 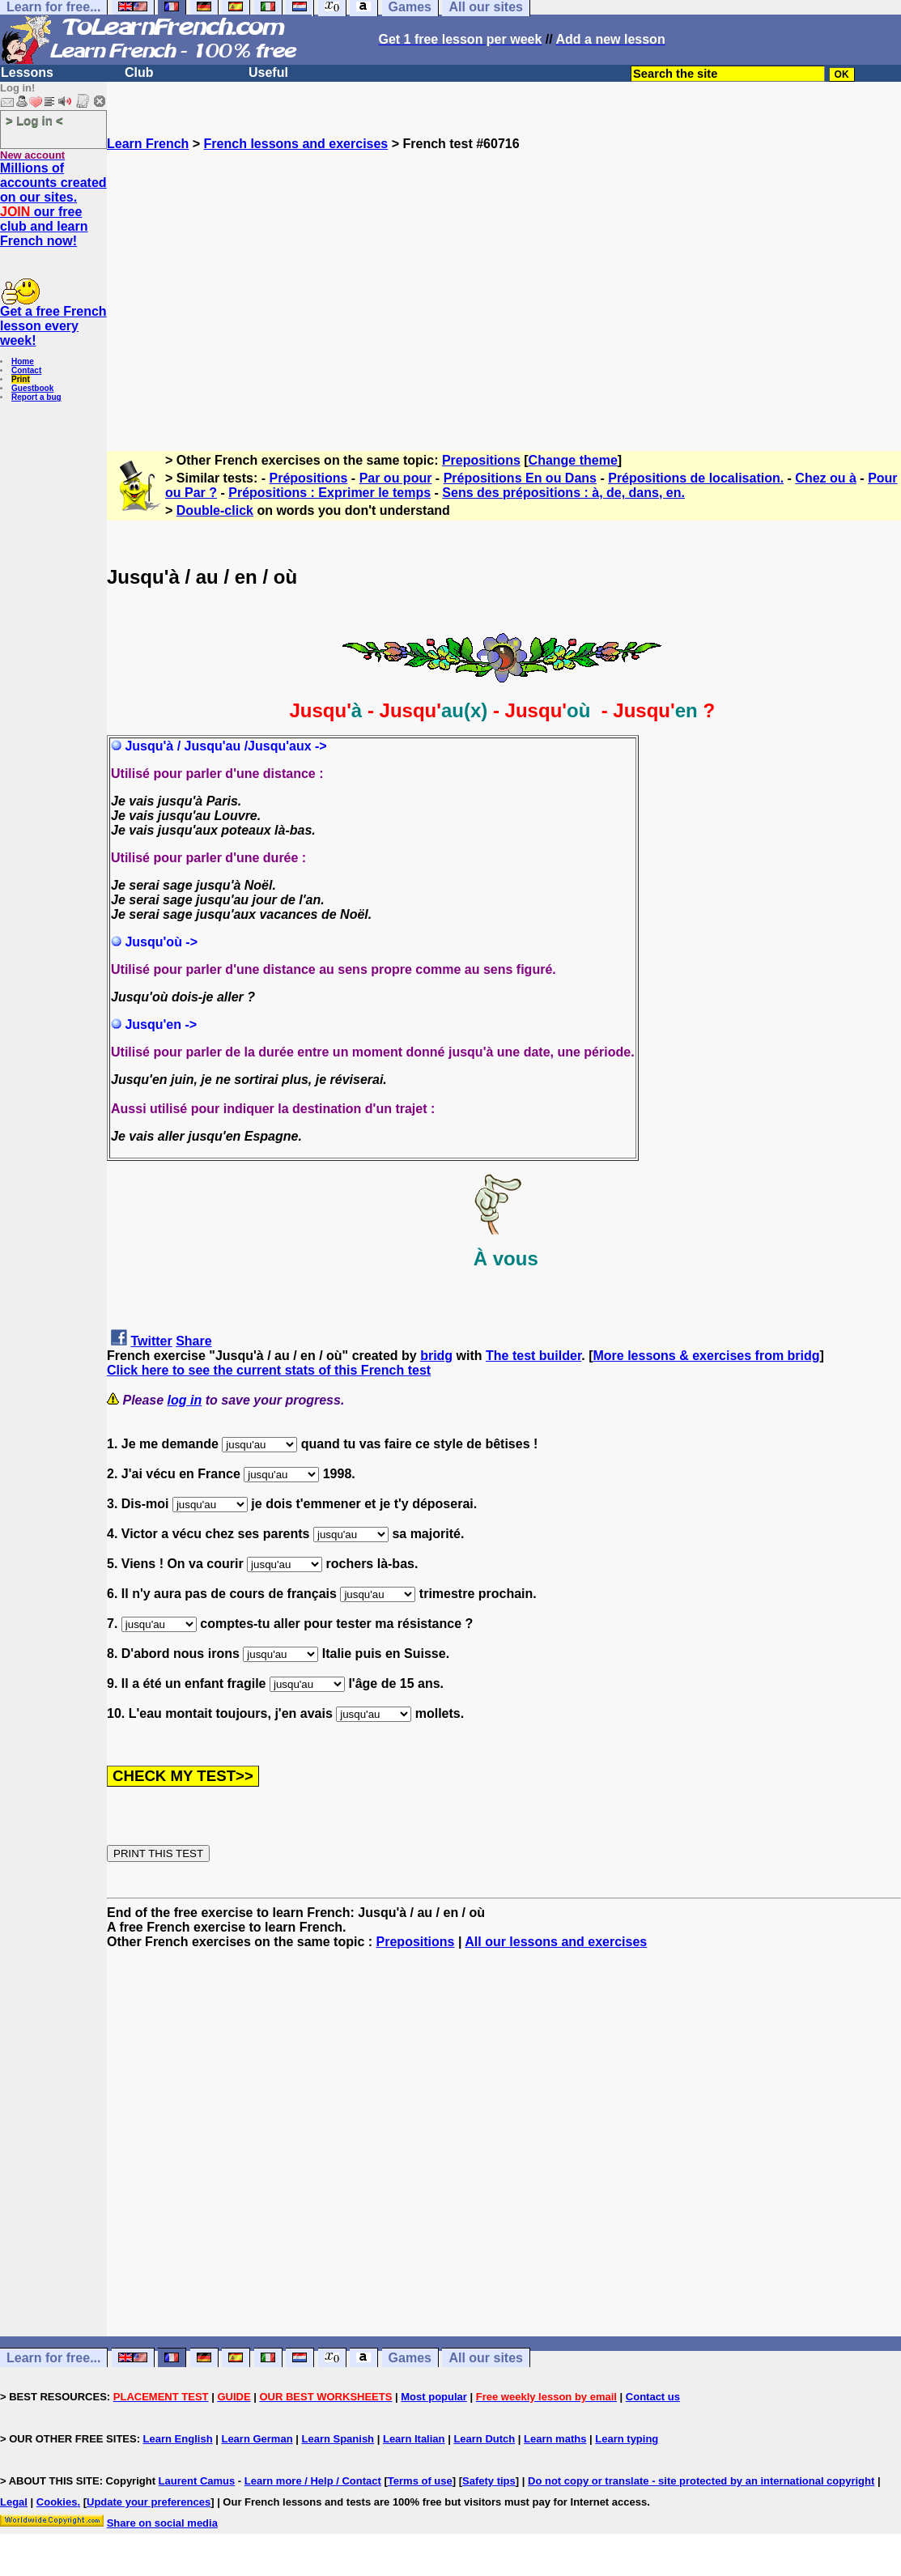 What do you see at coordinates (701, 2481) in the screenshot?
I see `Do not copy or translate - site protected by an international copyright` at bounding box center [701, 2481].